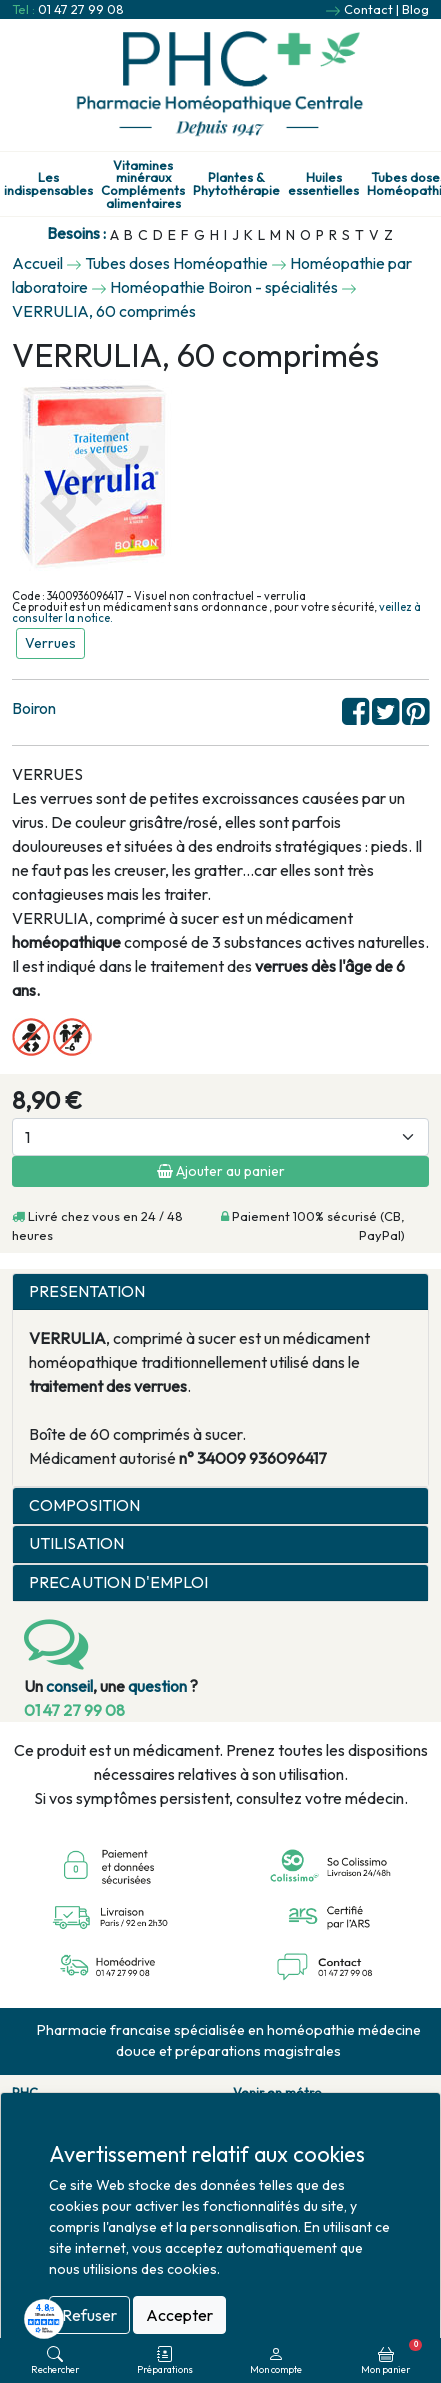 The image size is (441, 2383). I want to click on Accueil, so click(37, 263).